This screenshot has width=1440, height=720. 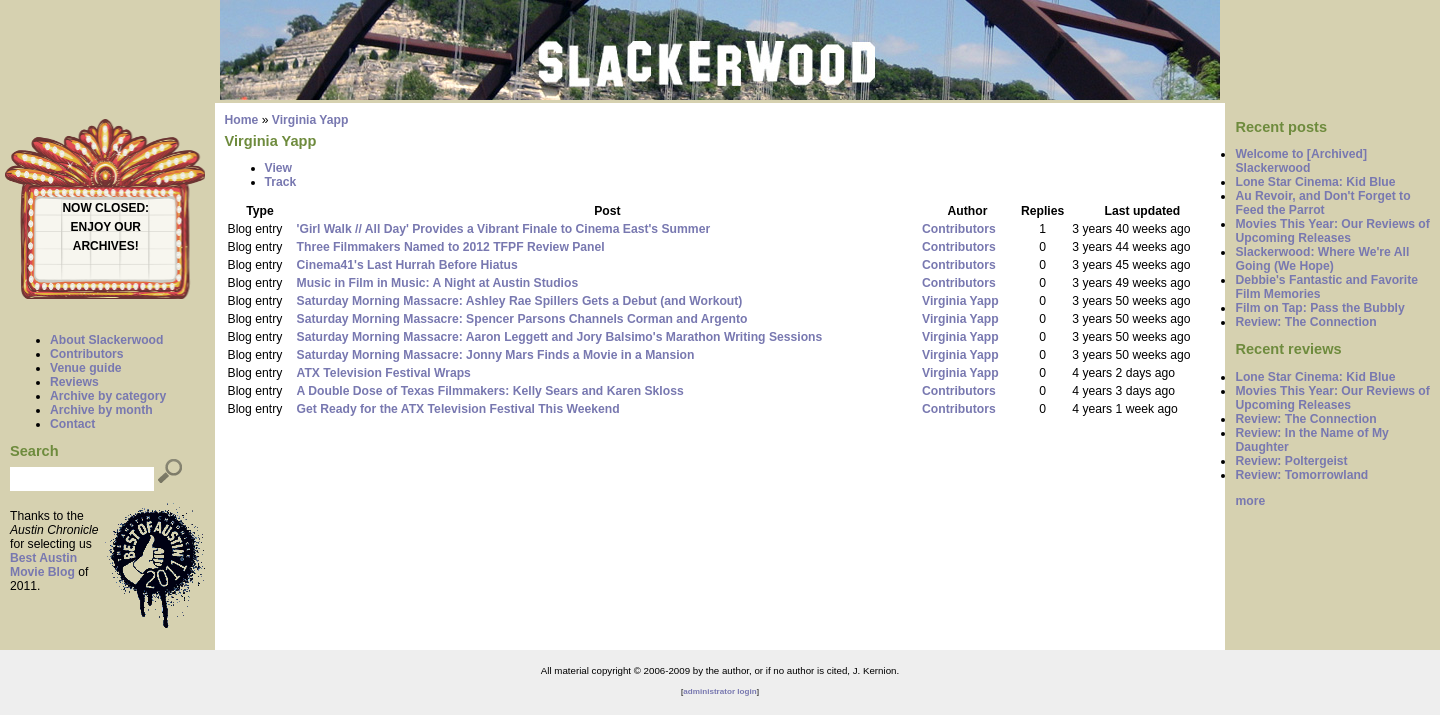 What do you see at coordinates (438, 283) in the screenshot?
I see `Music in Film in Music: A Night at Austin Studios` at bounding box center [438, 283].